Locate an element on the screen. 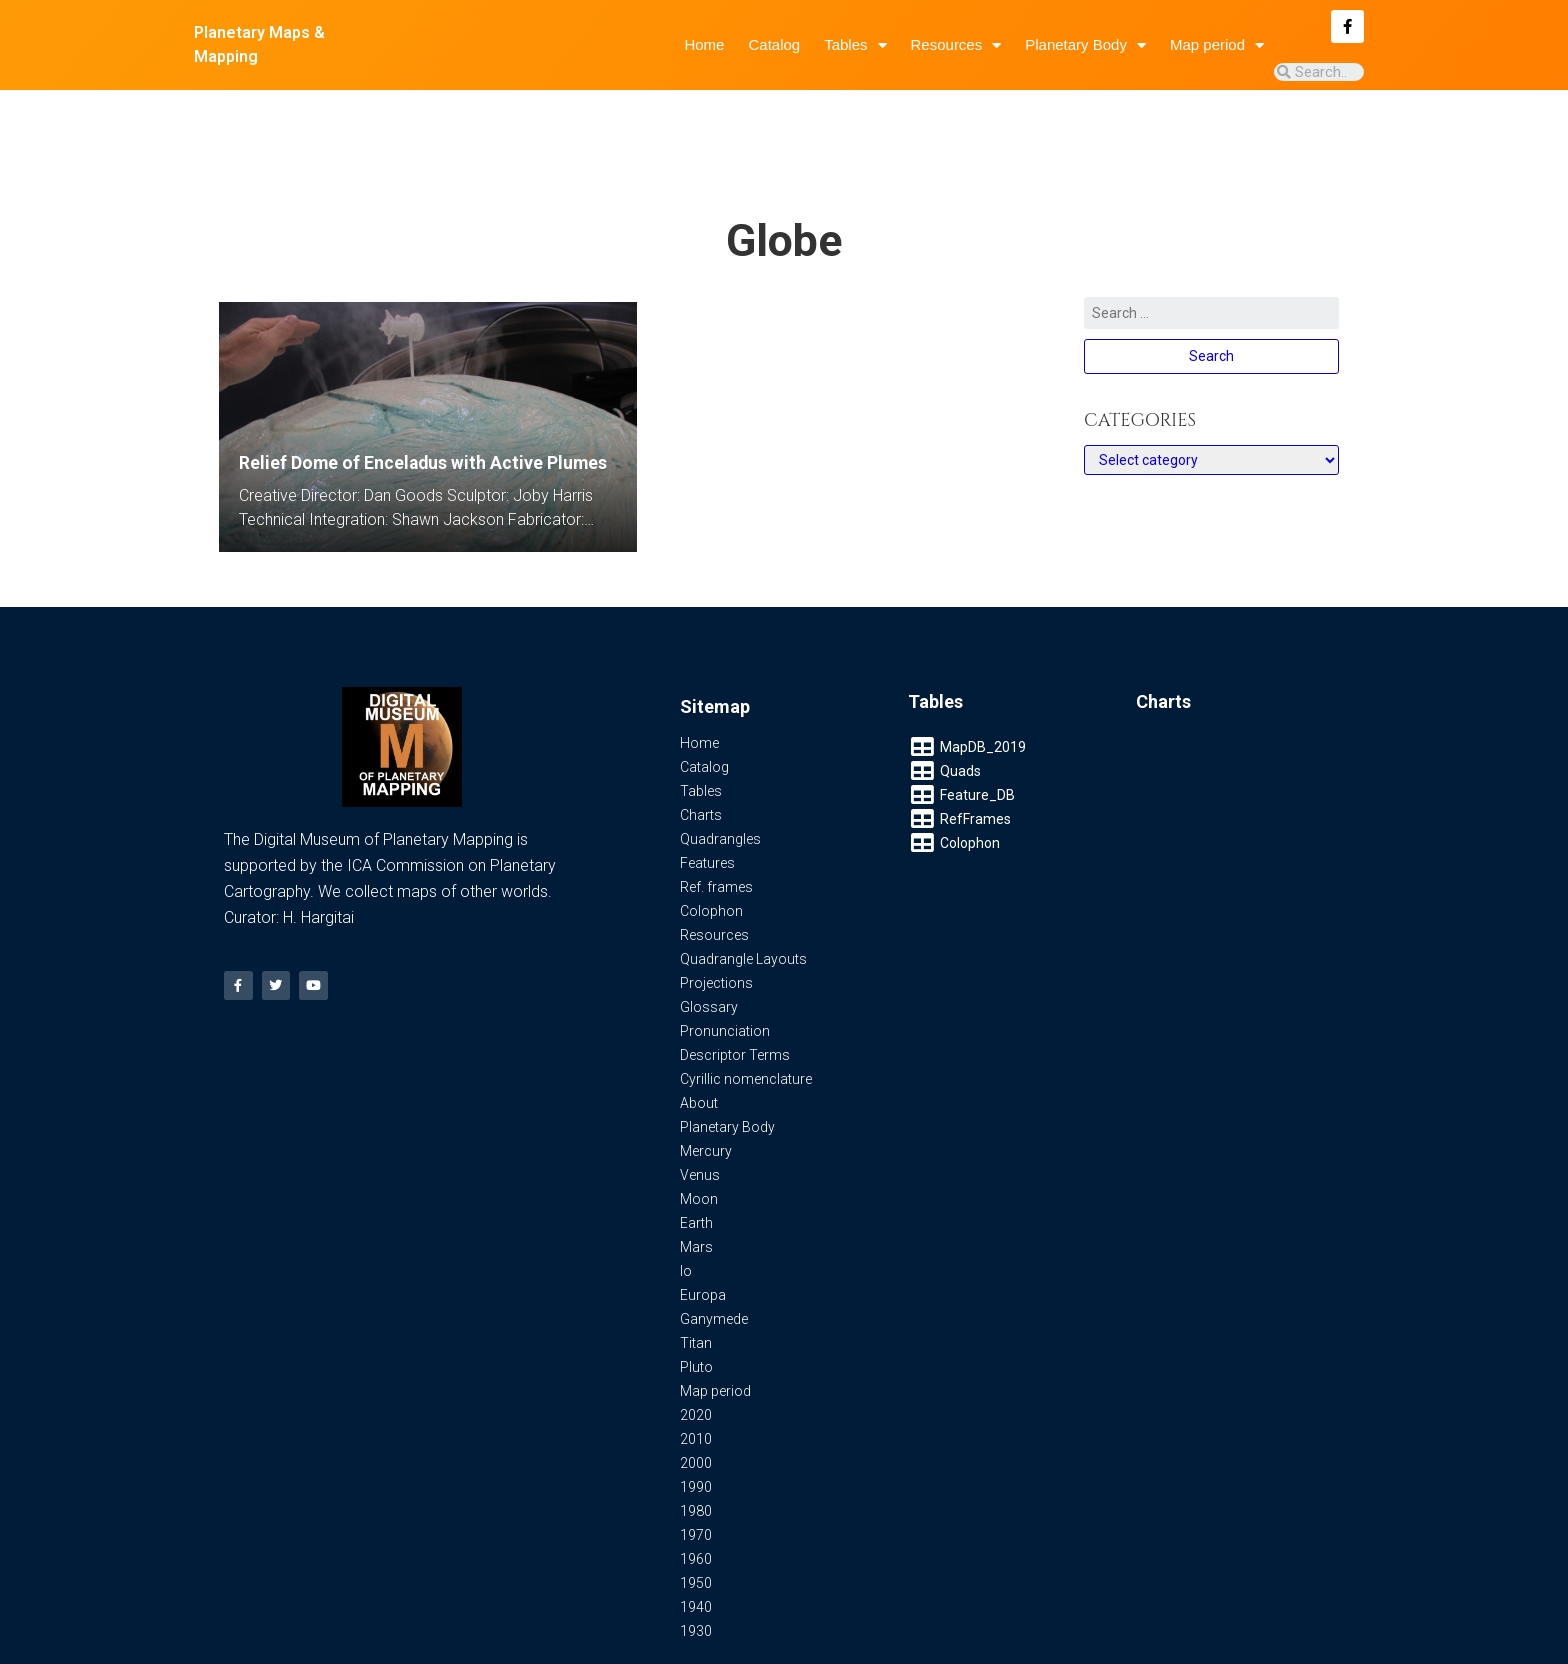 The width and height of the screenshot is (1568, 1664). Moon is located at coordinates (699, 1140).